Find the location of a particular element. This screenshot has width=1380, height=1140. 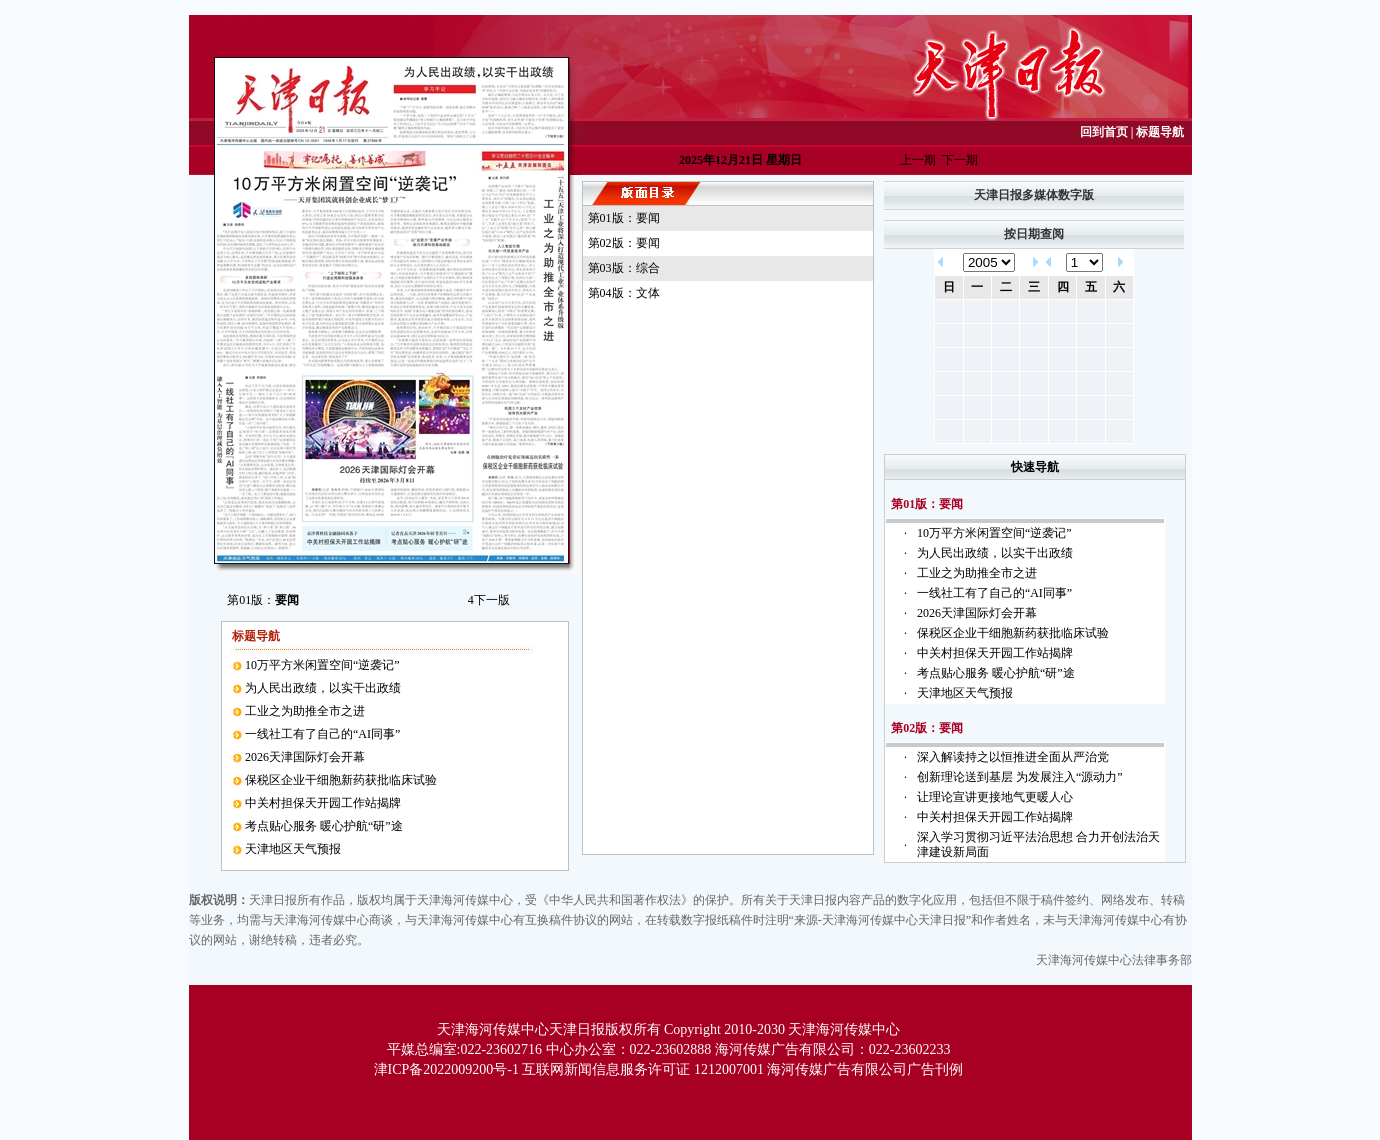

为人民出政绩，以实干出政绩 is located at coordinates (323, 688).